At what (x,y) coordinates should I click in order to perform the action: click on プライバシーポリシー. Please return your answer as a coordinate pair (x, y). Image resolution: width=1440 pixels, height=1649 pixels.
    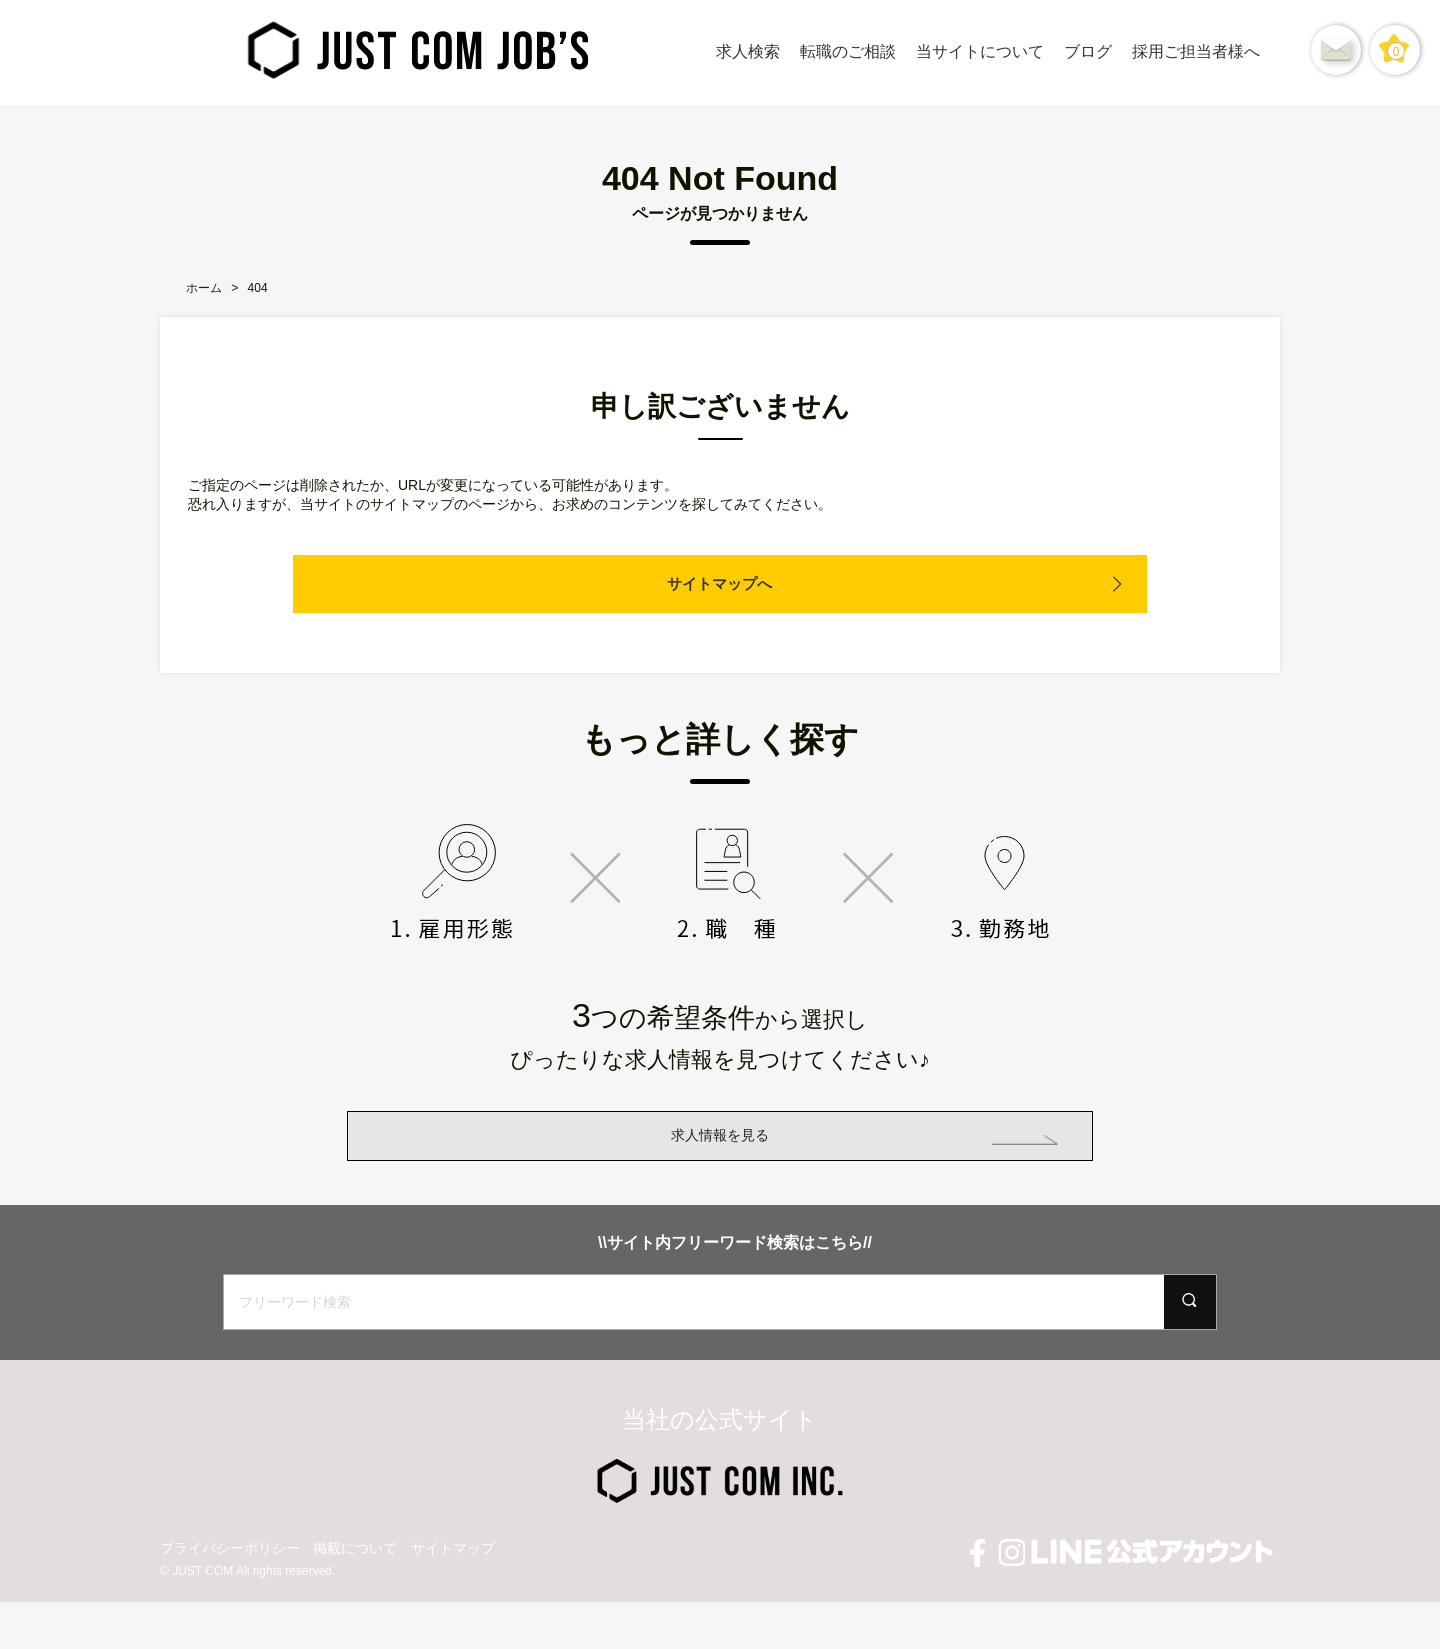
    Looking at the image, I should click on (230, 1595).